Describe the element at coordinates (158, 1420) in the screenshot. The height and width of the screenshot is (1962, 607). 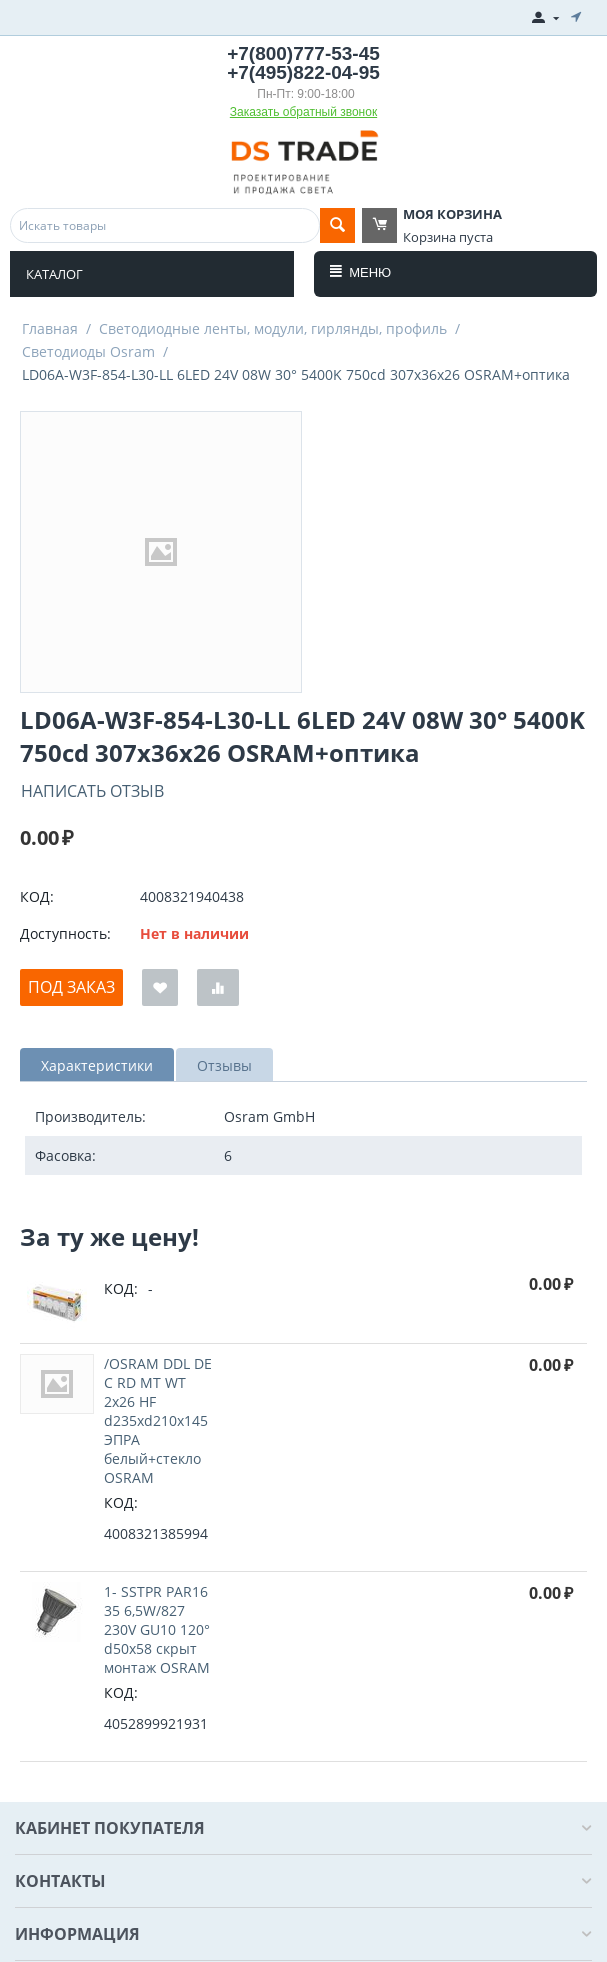
I see `/OSRAM DDL DE C RD MT WT 2x26 HF d235xd210x145 ЭПРА белый+стекло OSRAM` at that location.